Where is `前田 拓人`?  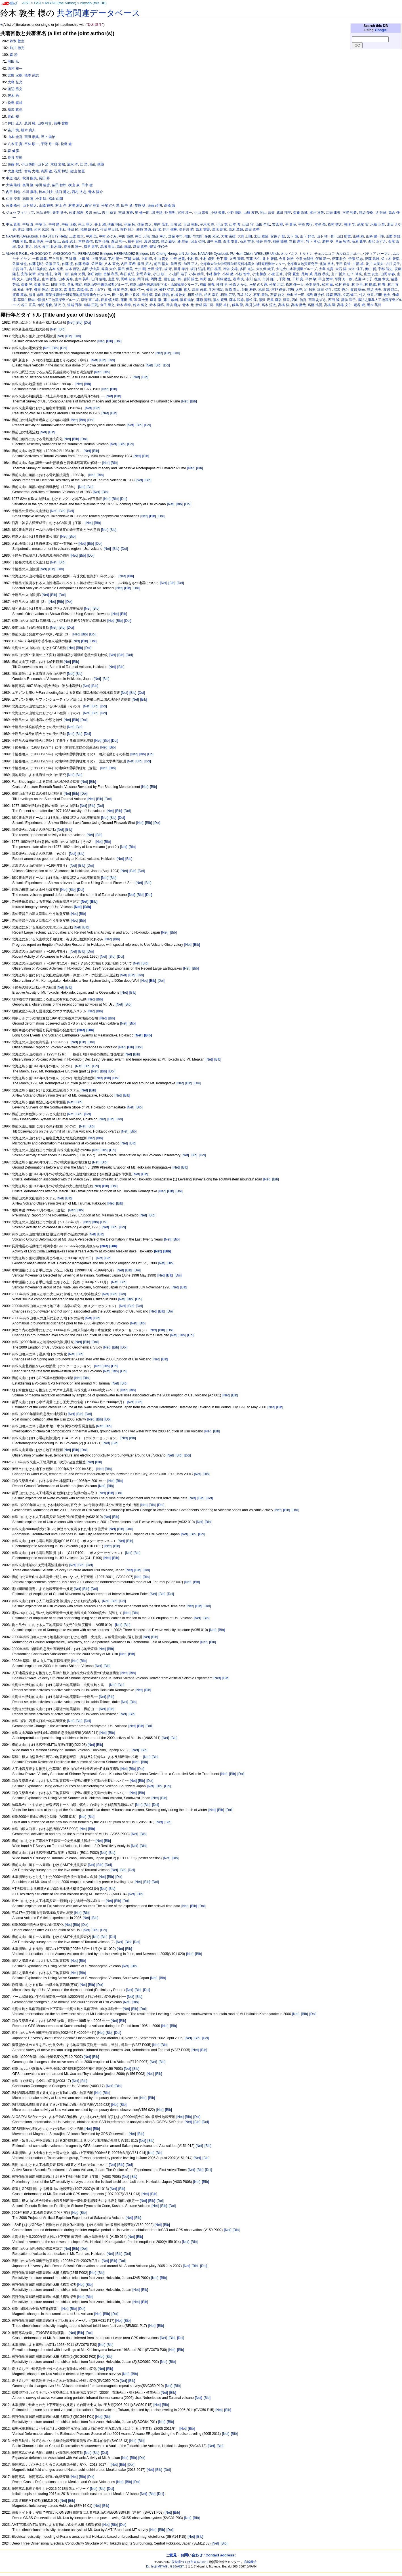
前田 拓人 is located at coordinates (144, 264).